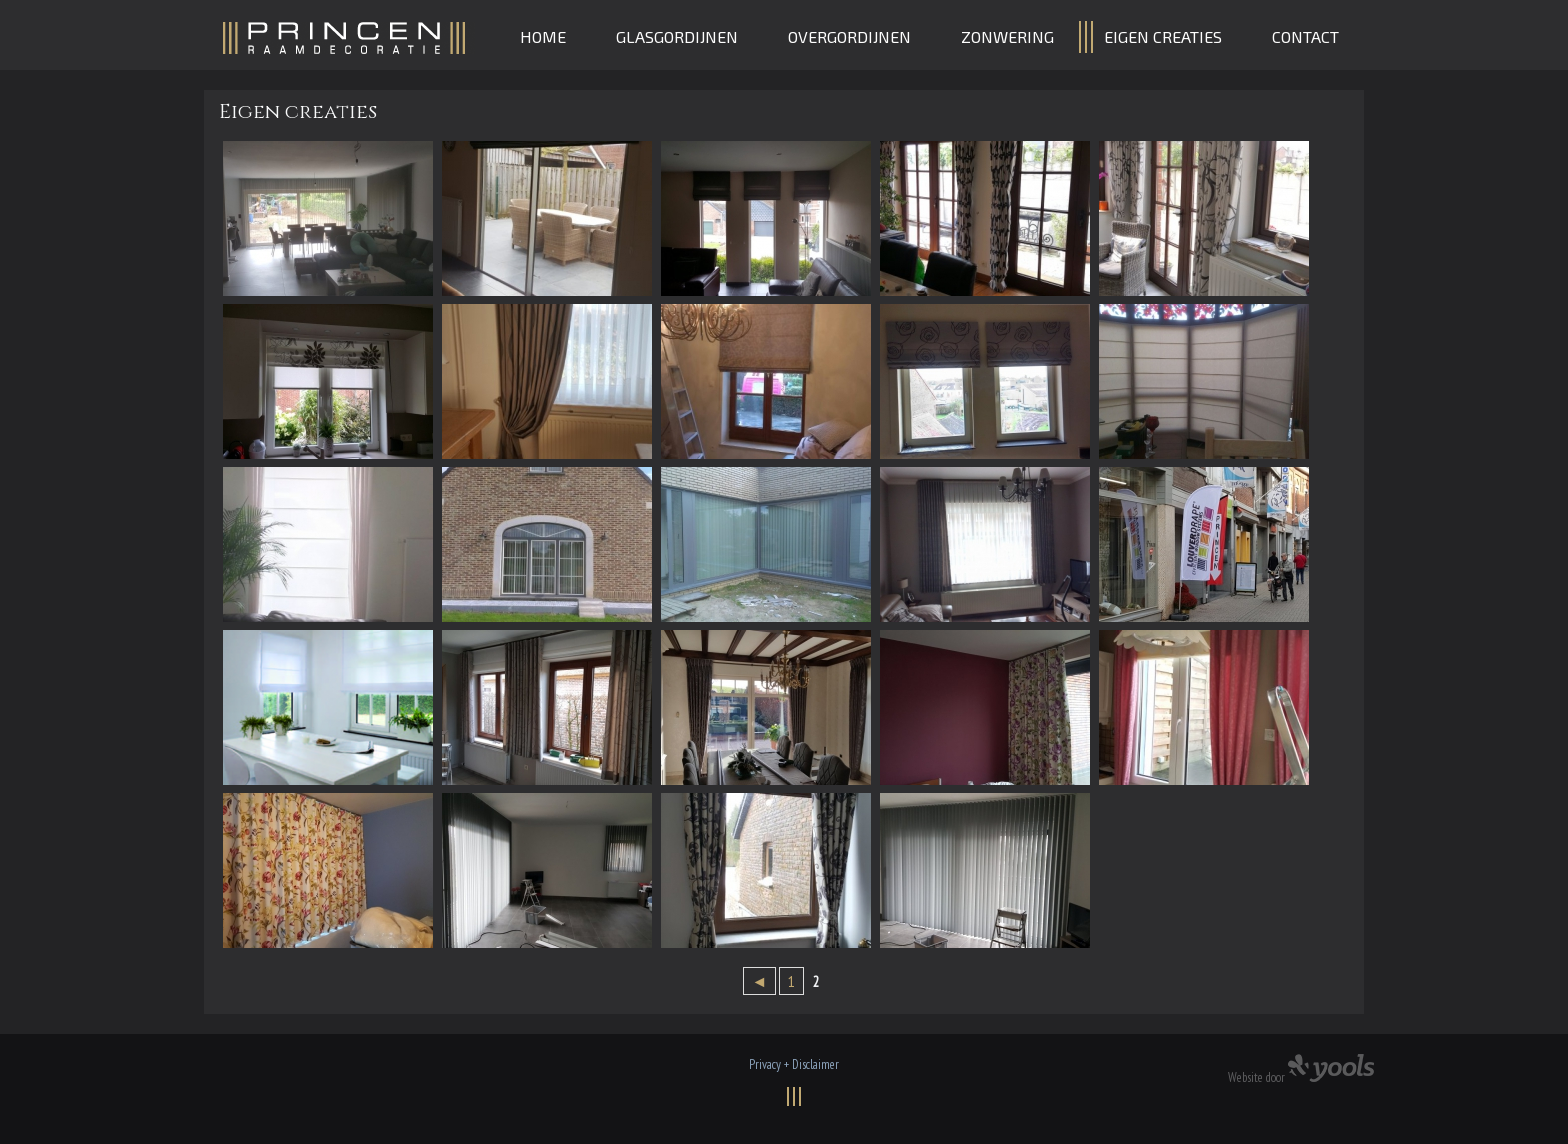  What do you see at coordinates (794, 1064) in the screenshot?
I see `Privacy + Disclaimer` at bounding box center [794, 1064].